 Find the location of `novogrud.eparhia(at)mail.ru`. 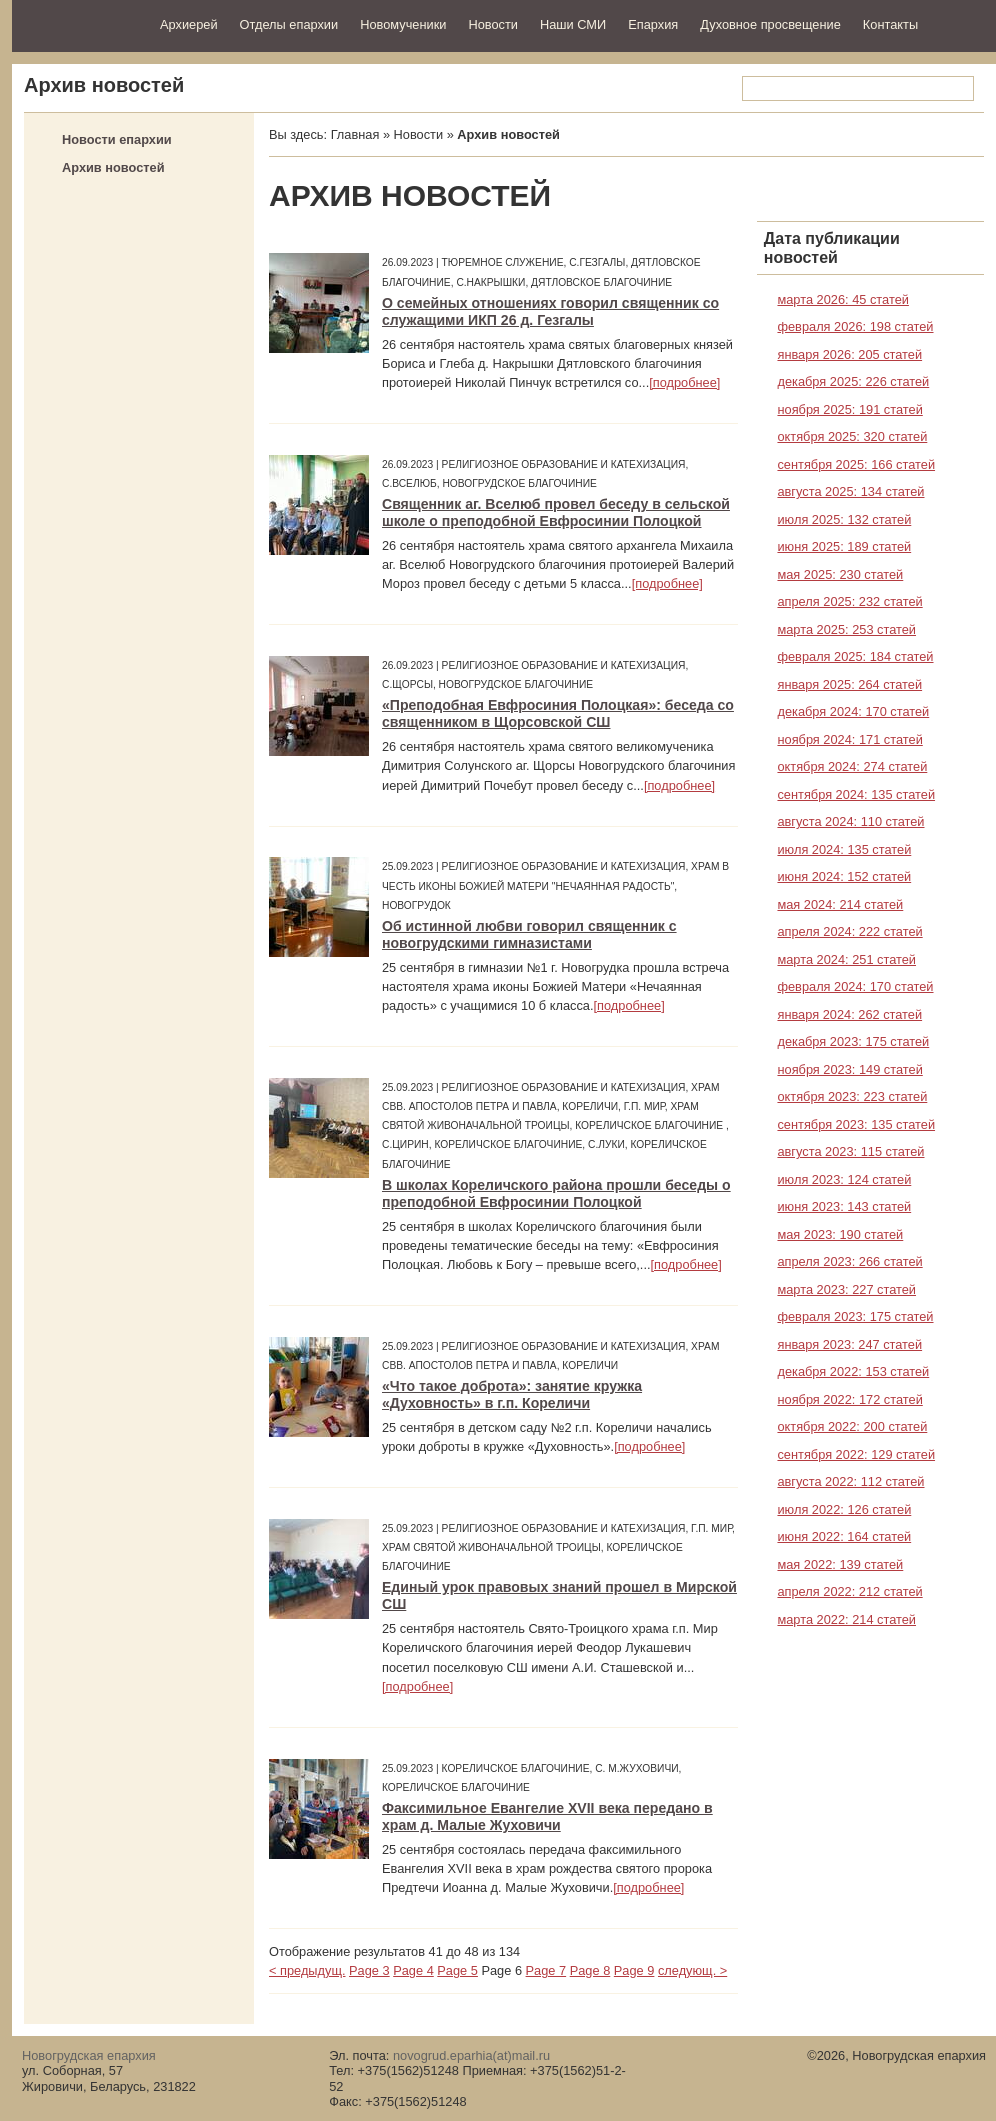

novogrud.eparhia(at)mail.ru is located at coordinates (471, 2055).